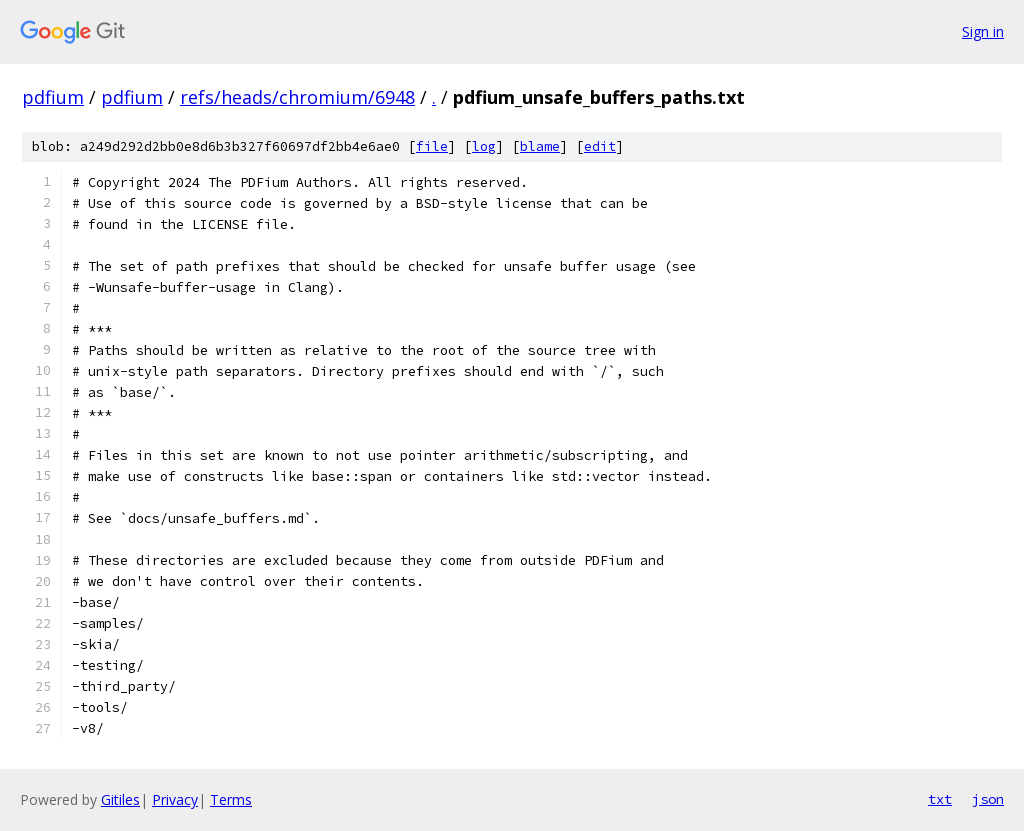 This screenshot has width=1024, height=831. I want to click on txt, so click(940, 799).